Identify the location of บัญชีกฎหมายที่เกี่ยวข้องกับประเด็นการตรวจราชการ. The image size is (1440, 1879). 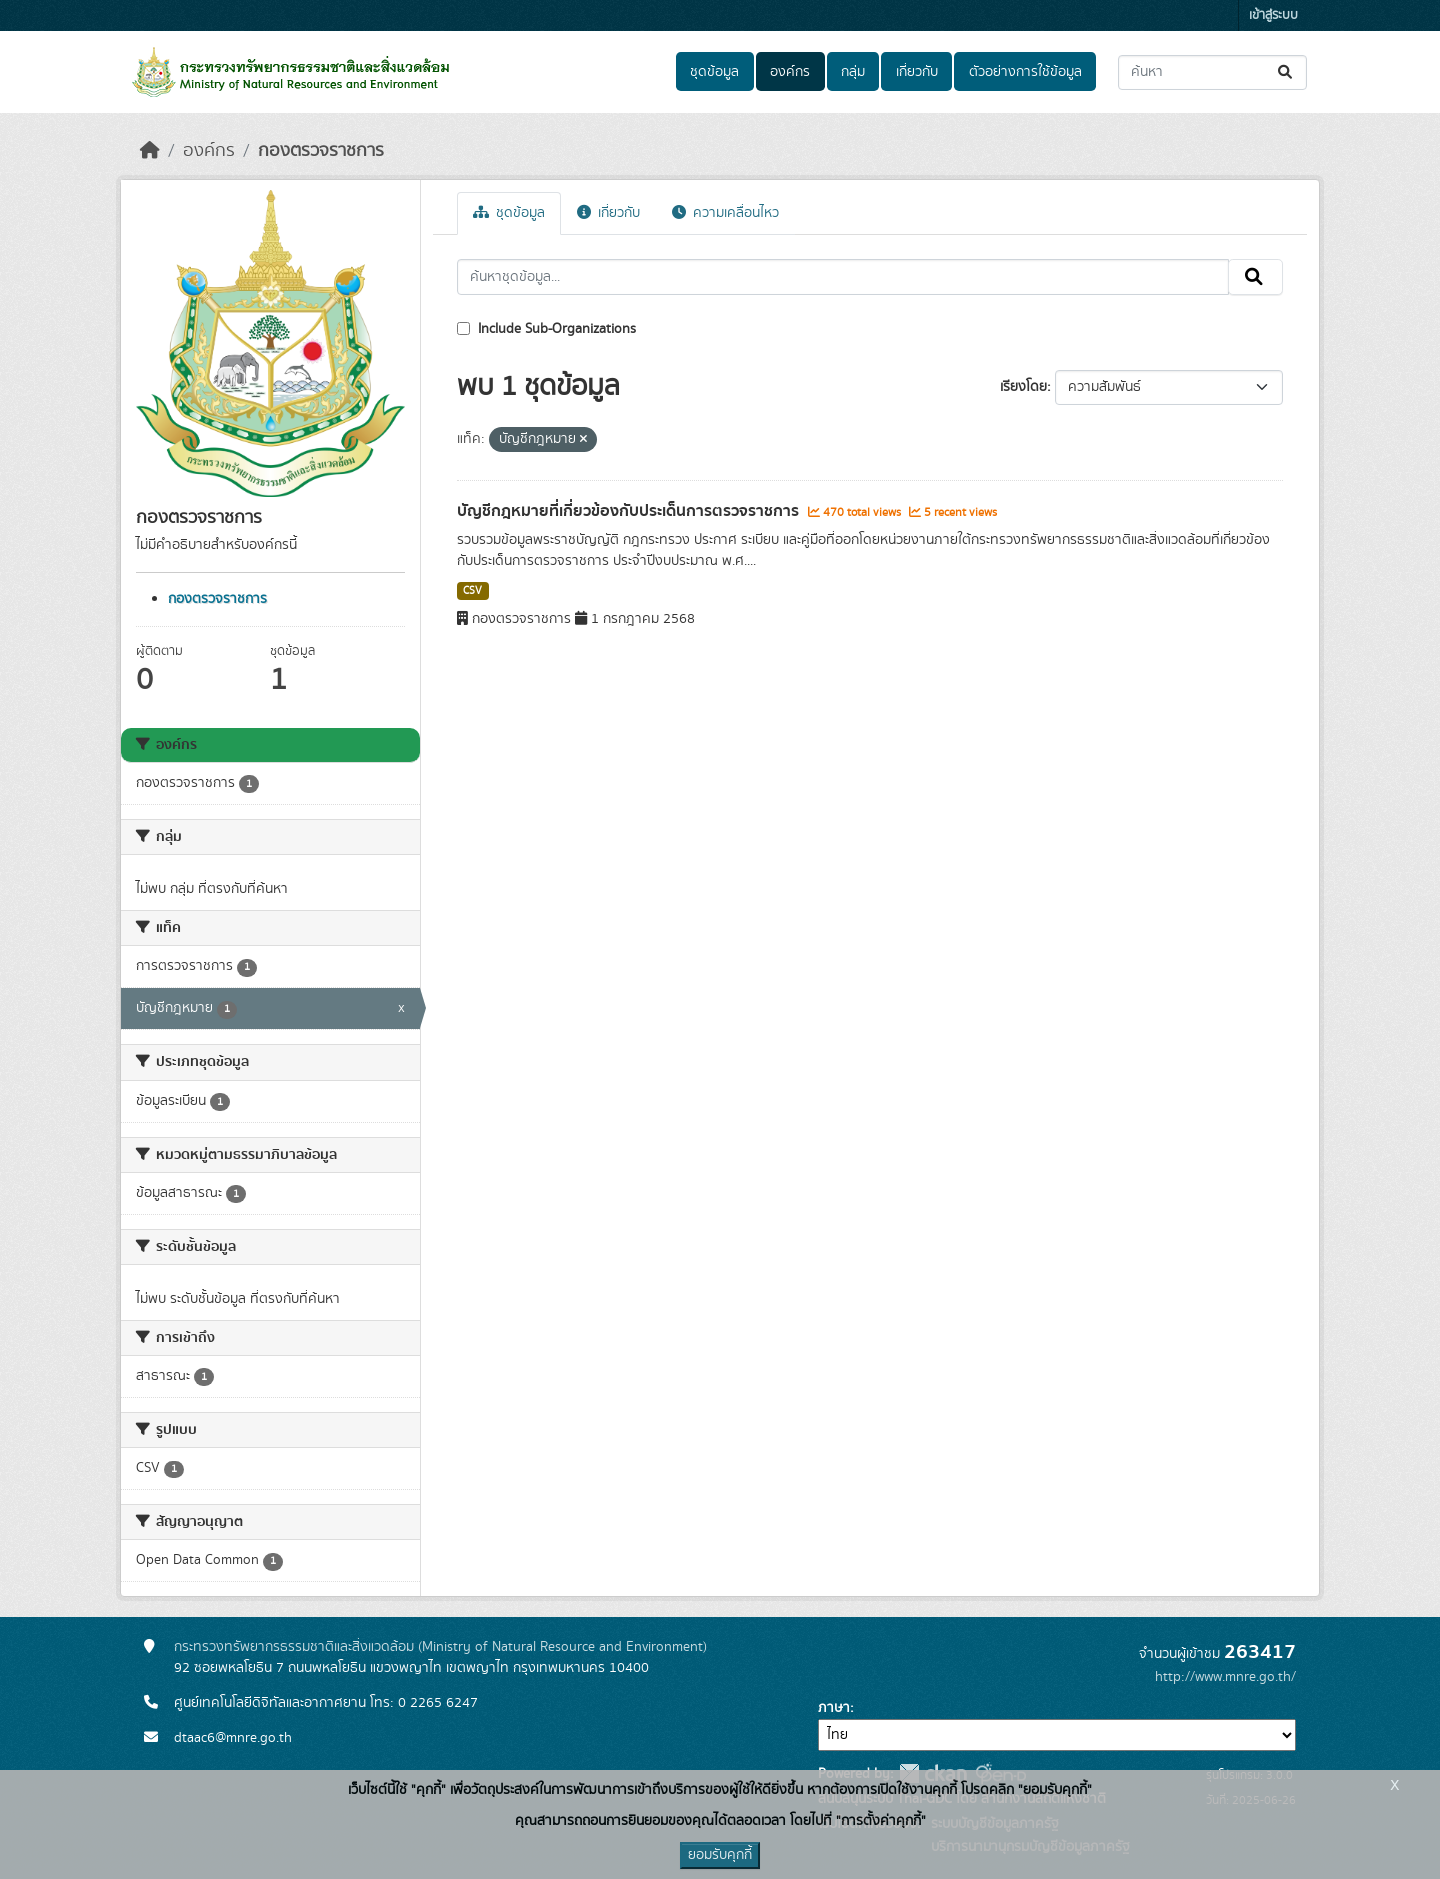
(630, 511).